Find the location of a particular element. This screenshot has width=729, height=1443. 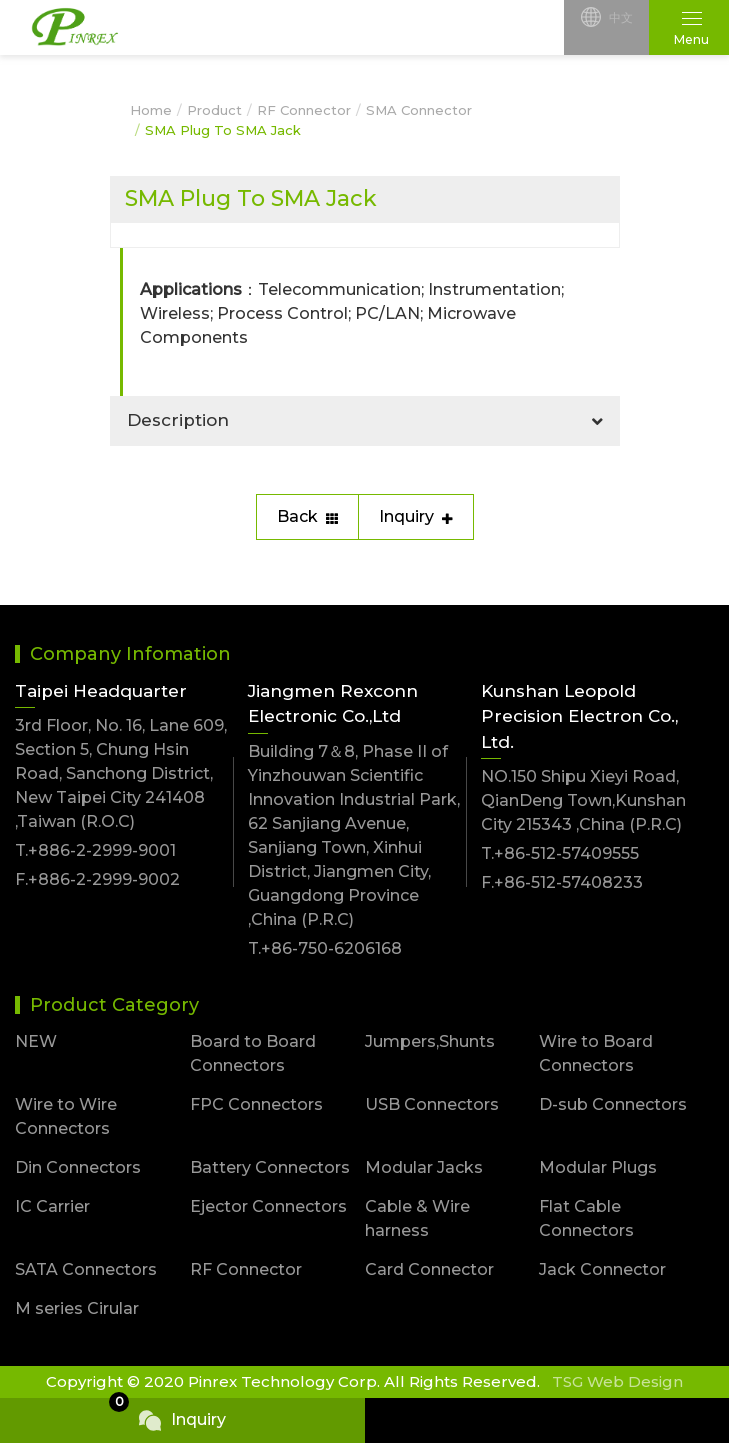

Jack Connector is located at coordinates (602, 1269).